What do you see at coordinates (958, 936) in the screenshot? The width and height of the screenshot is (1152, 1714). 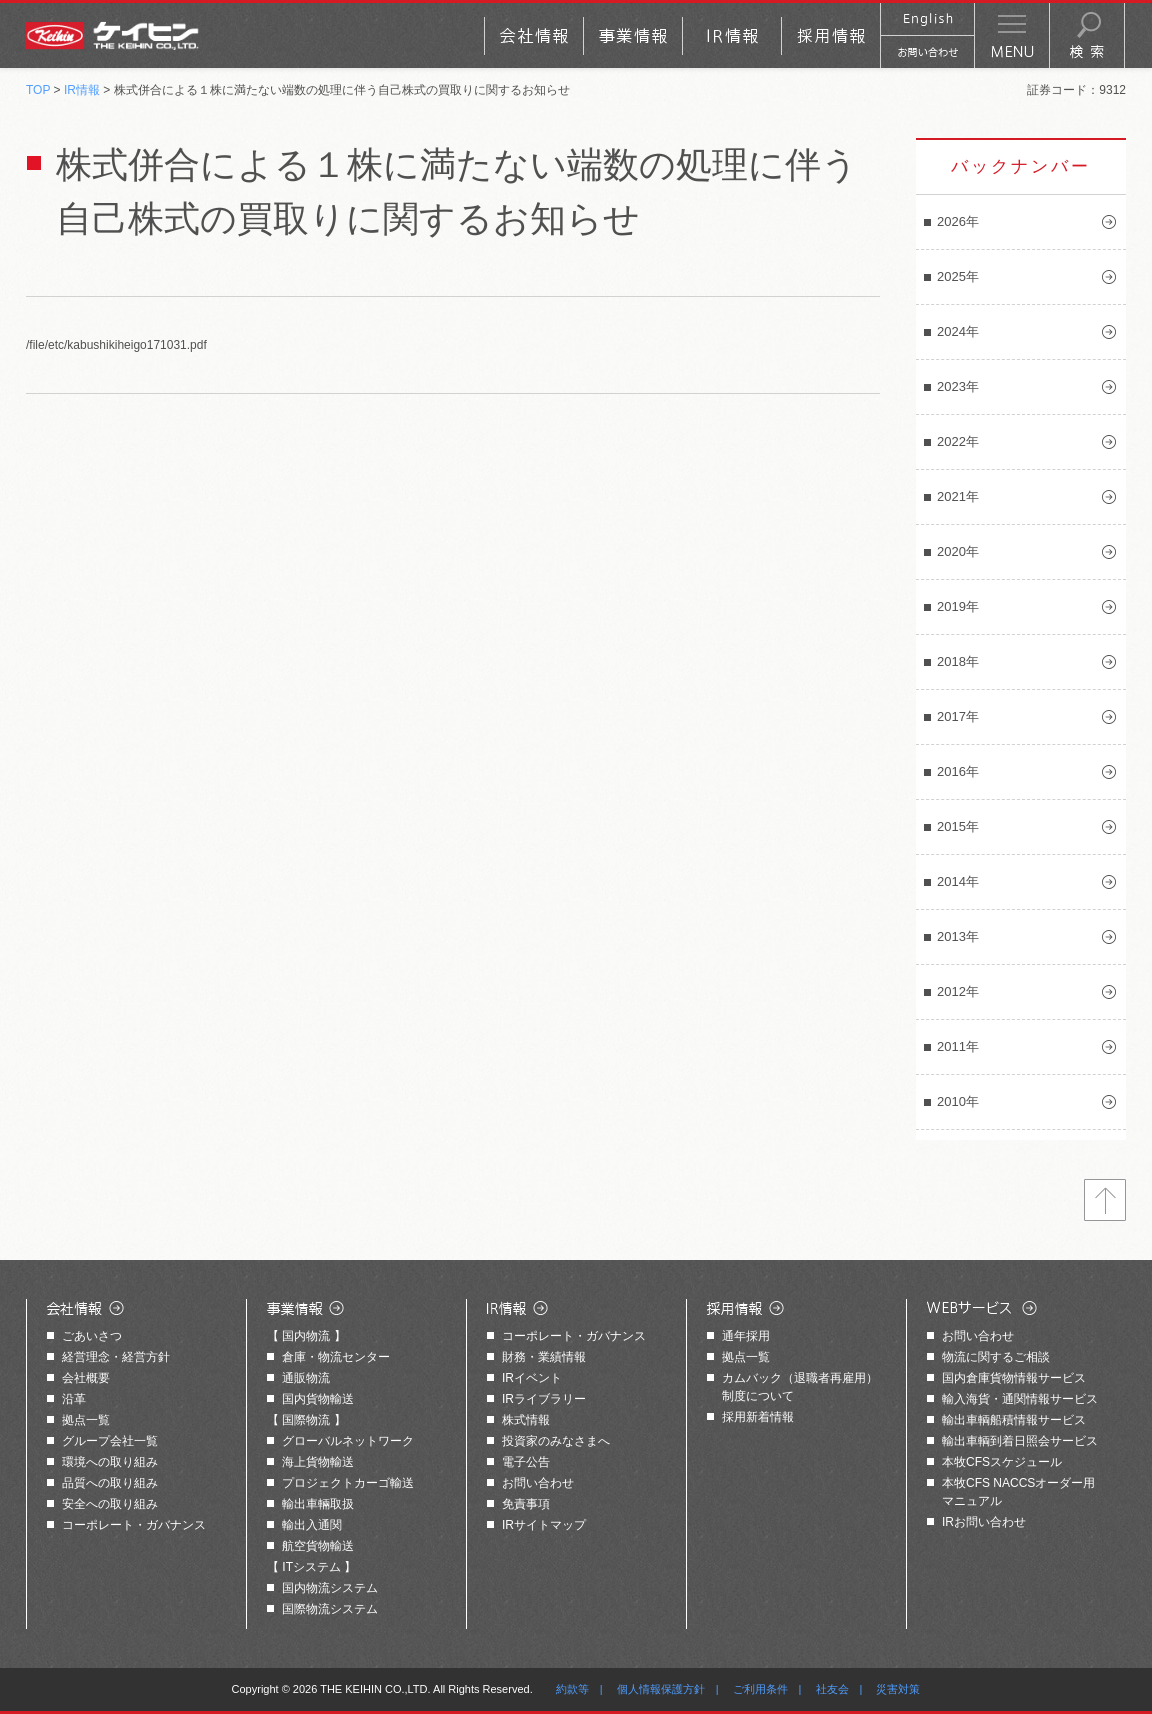 I see `2013年` at bounding box center [958, 936].